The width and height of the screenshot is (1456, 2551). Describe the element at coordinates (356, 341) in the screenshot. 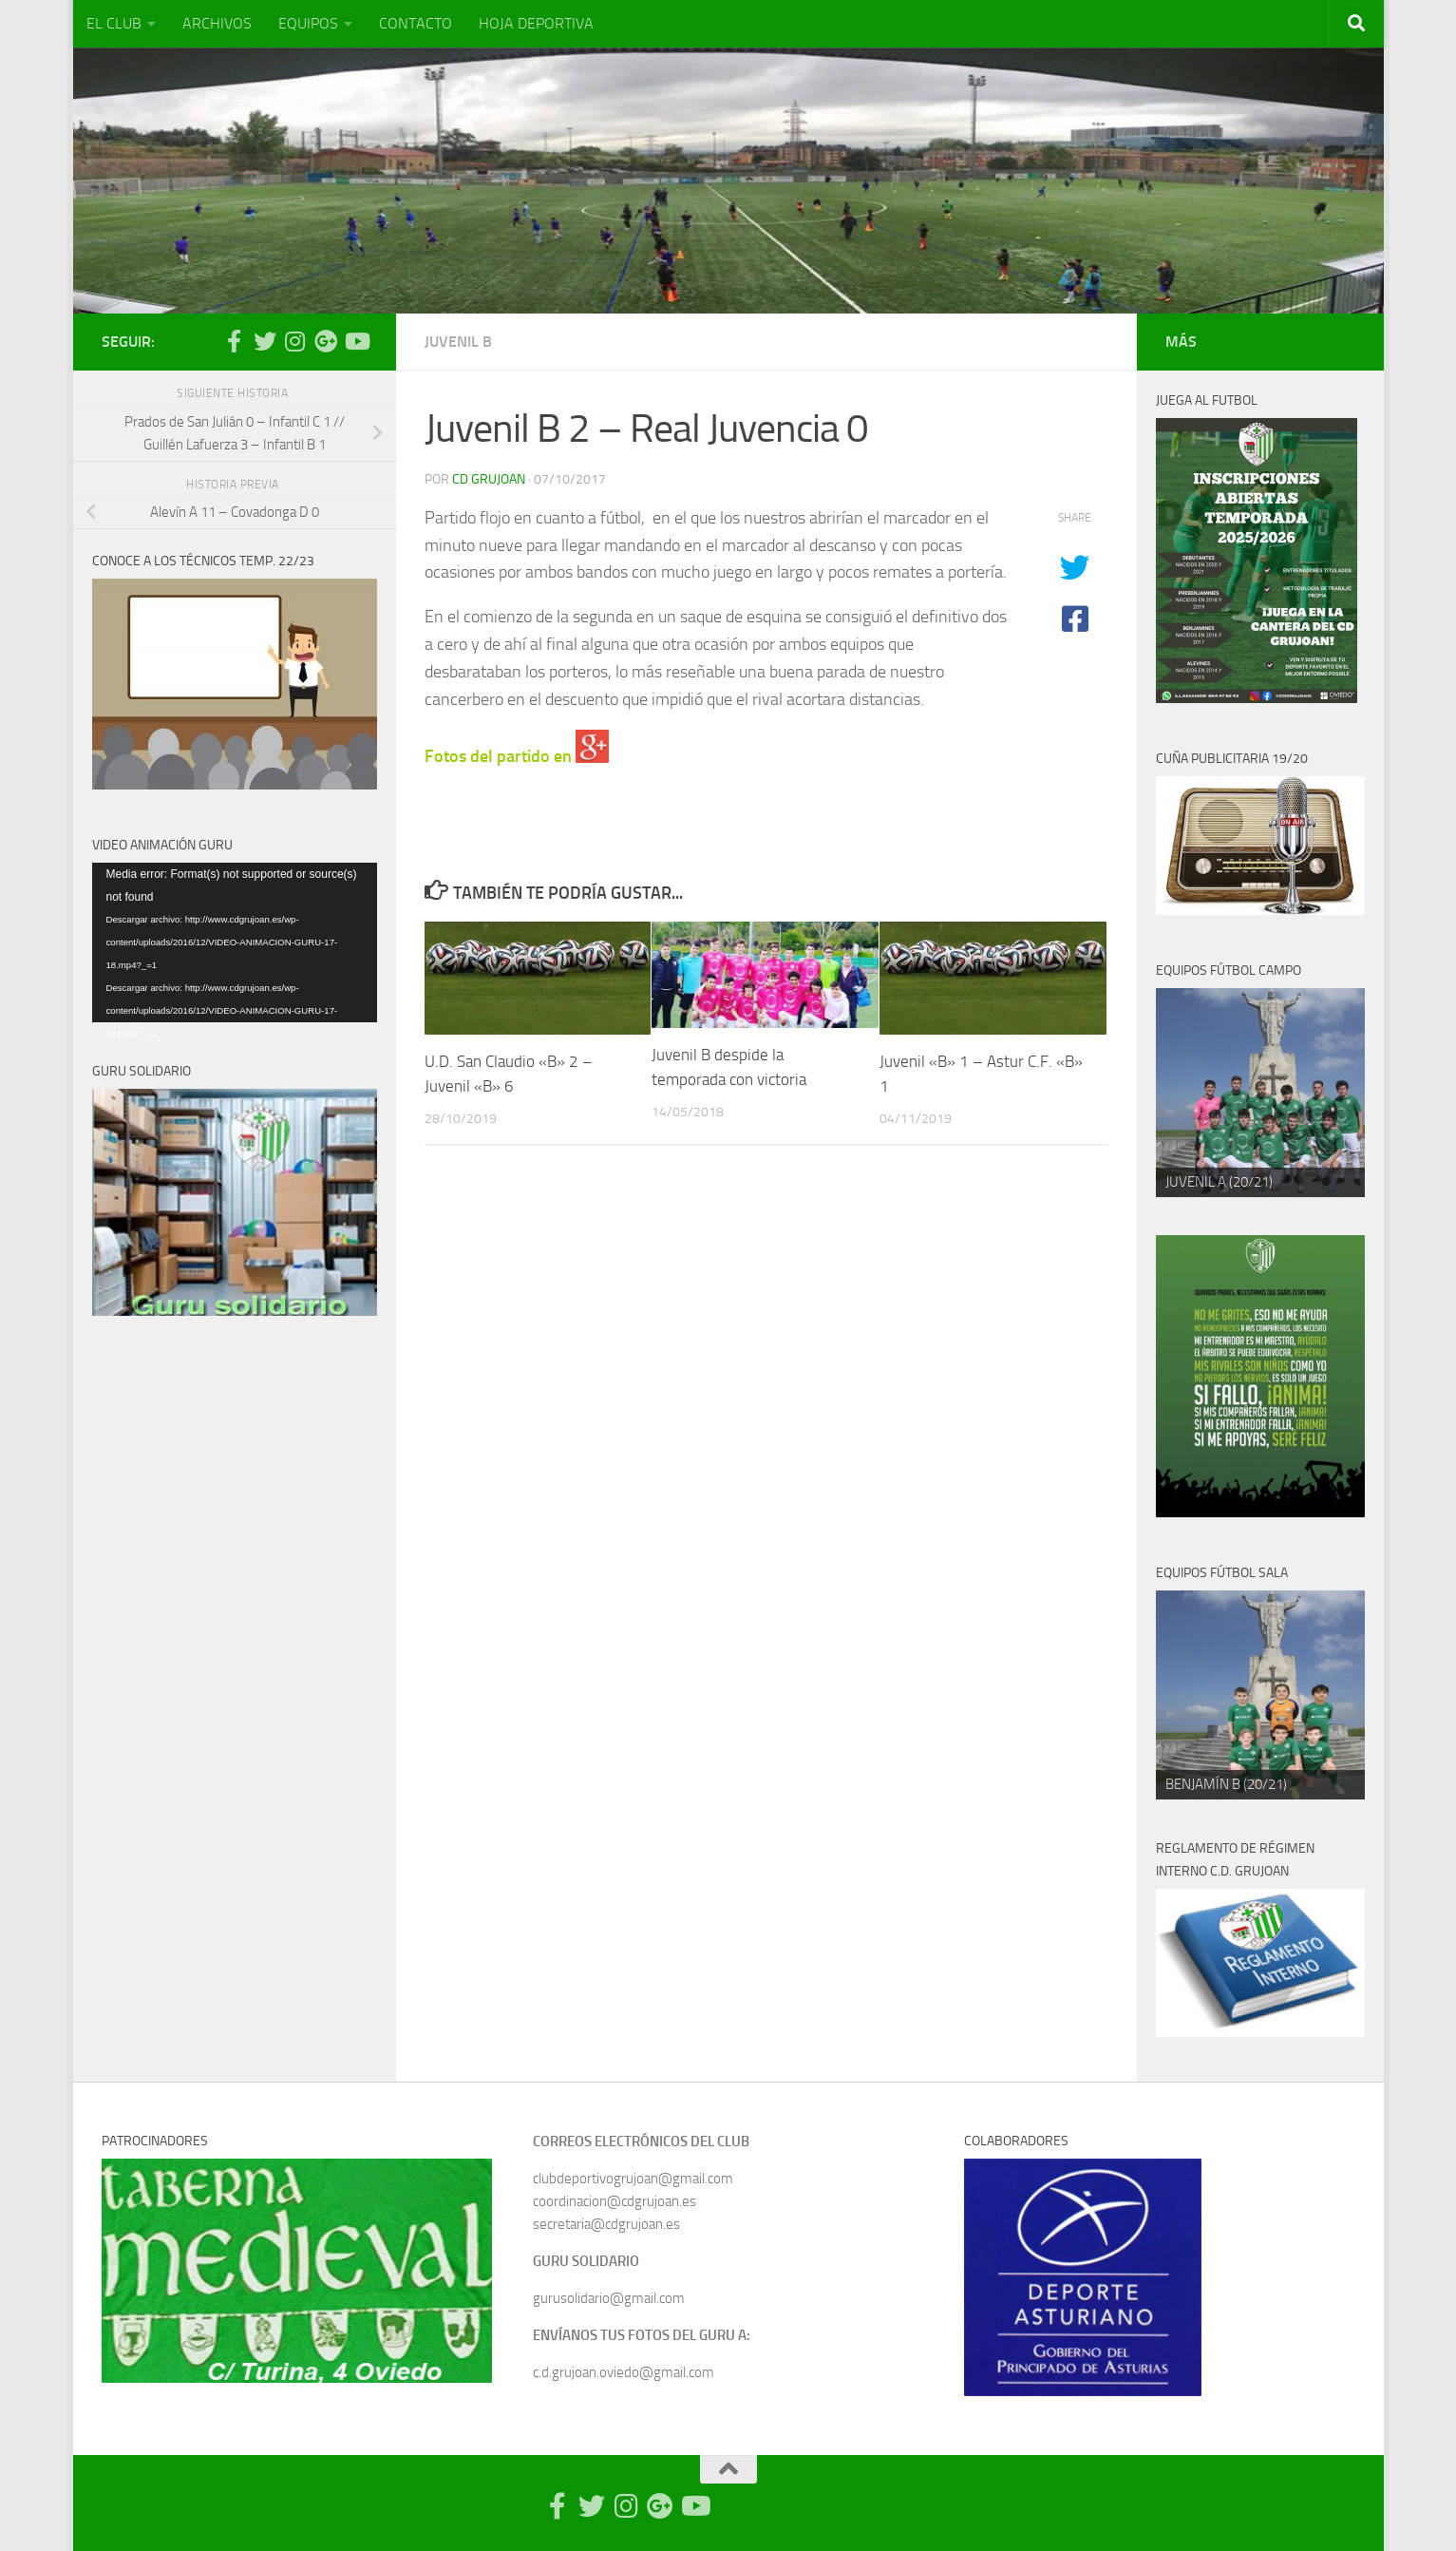

I see `[Síguenos en Youtube]` at that location.